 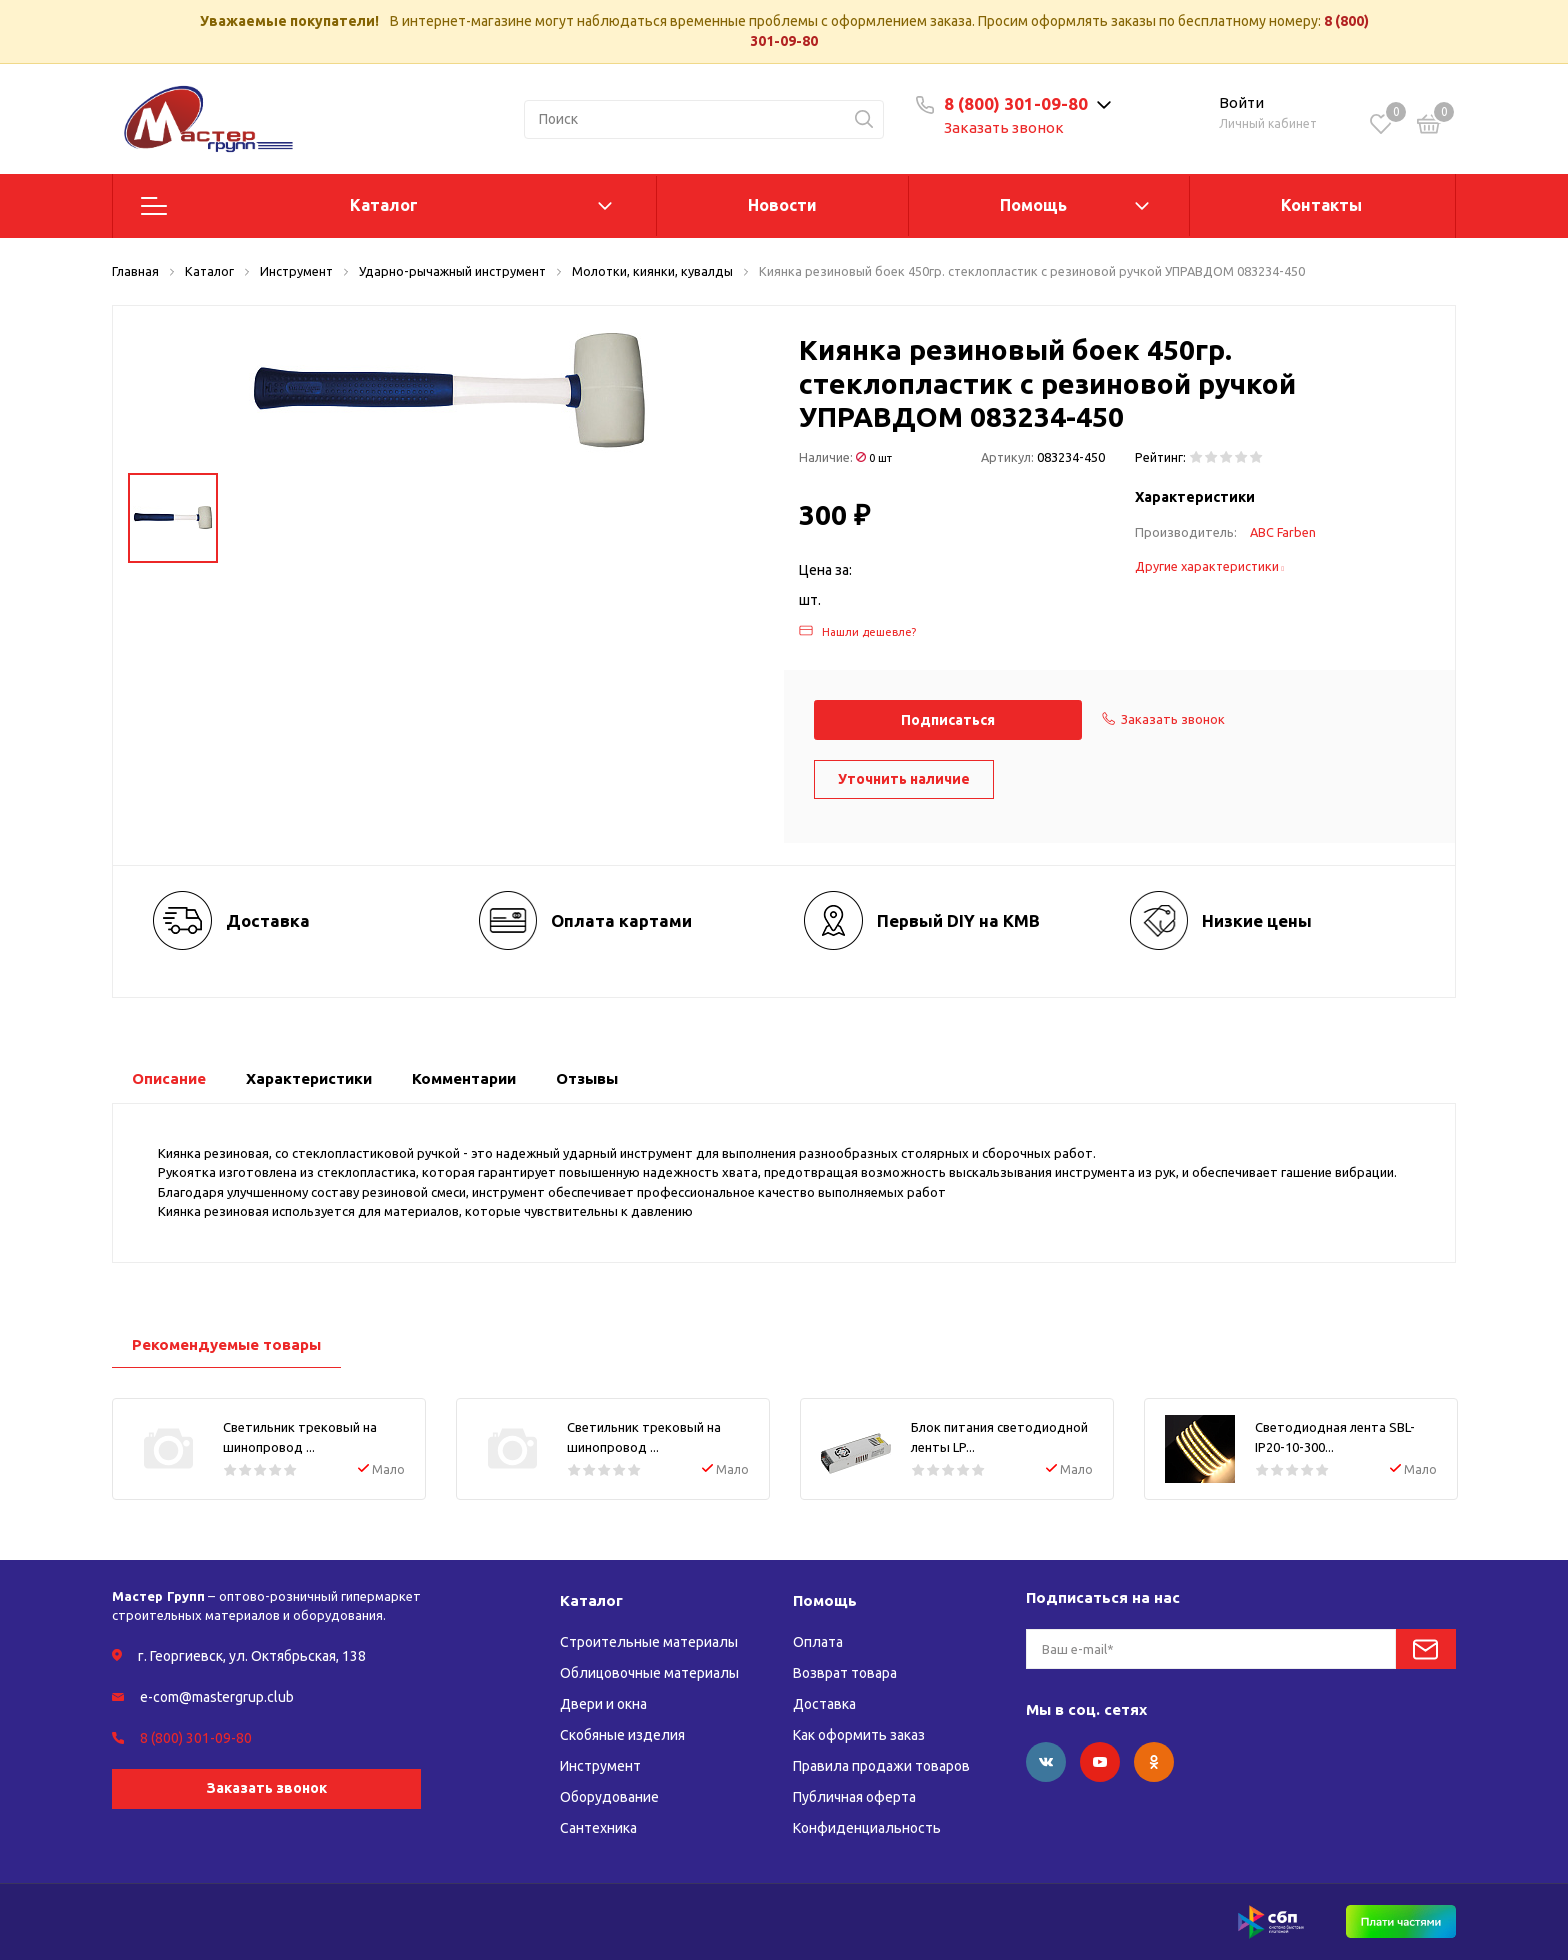 I want to click on e-com@mastergrup.club, so click(x=217, y=1697).